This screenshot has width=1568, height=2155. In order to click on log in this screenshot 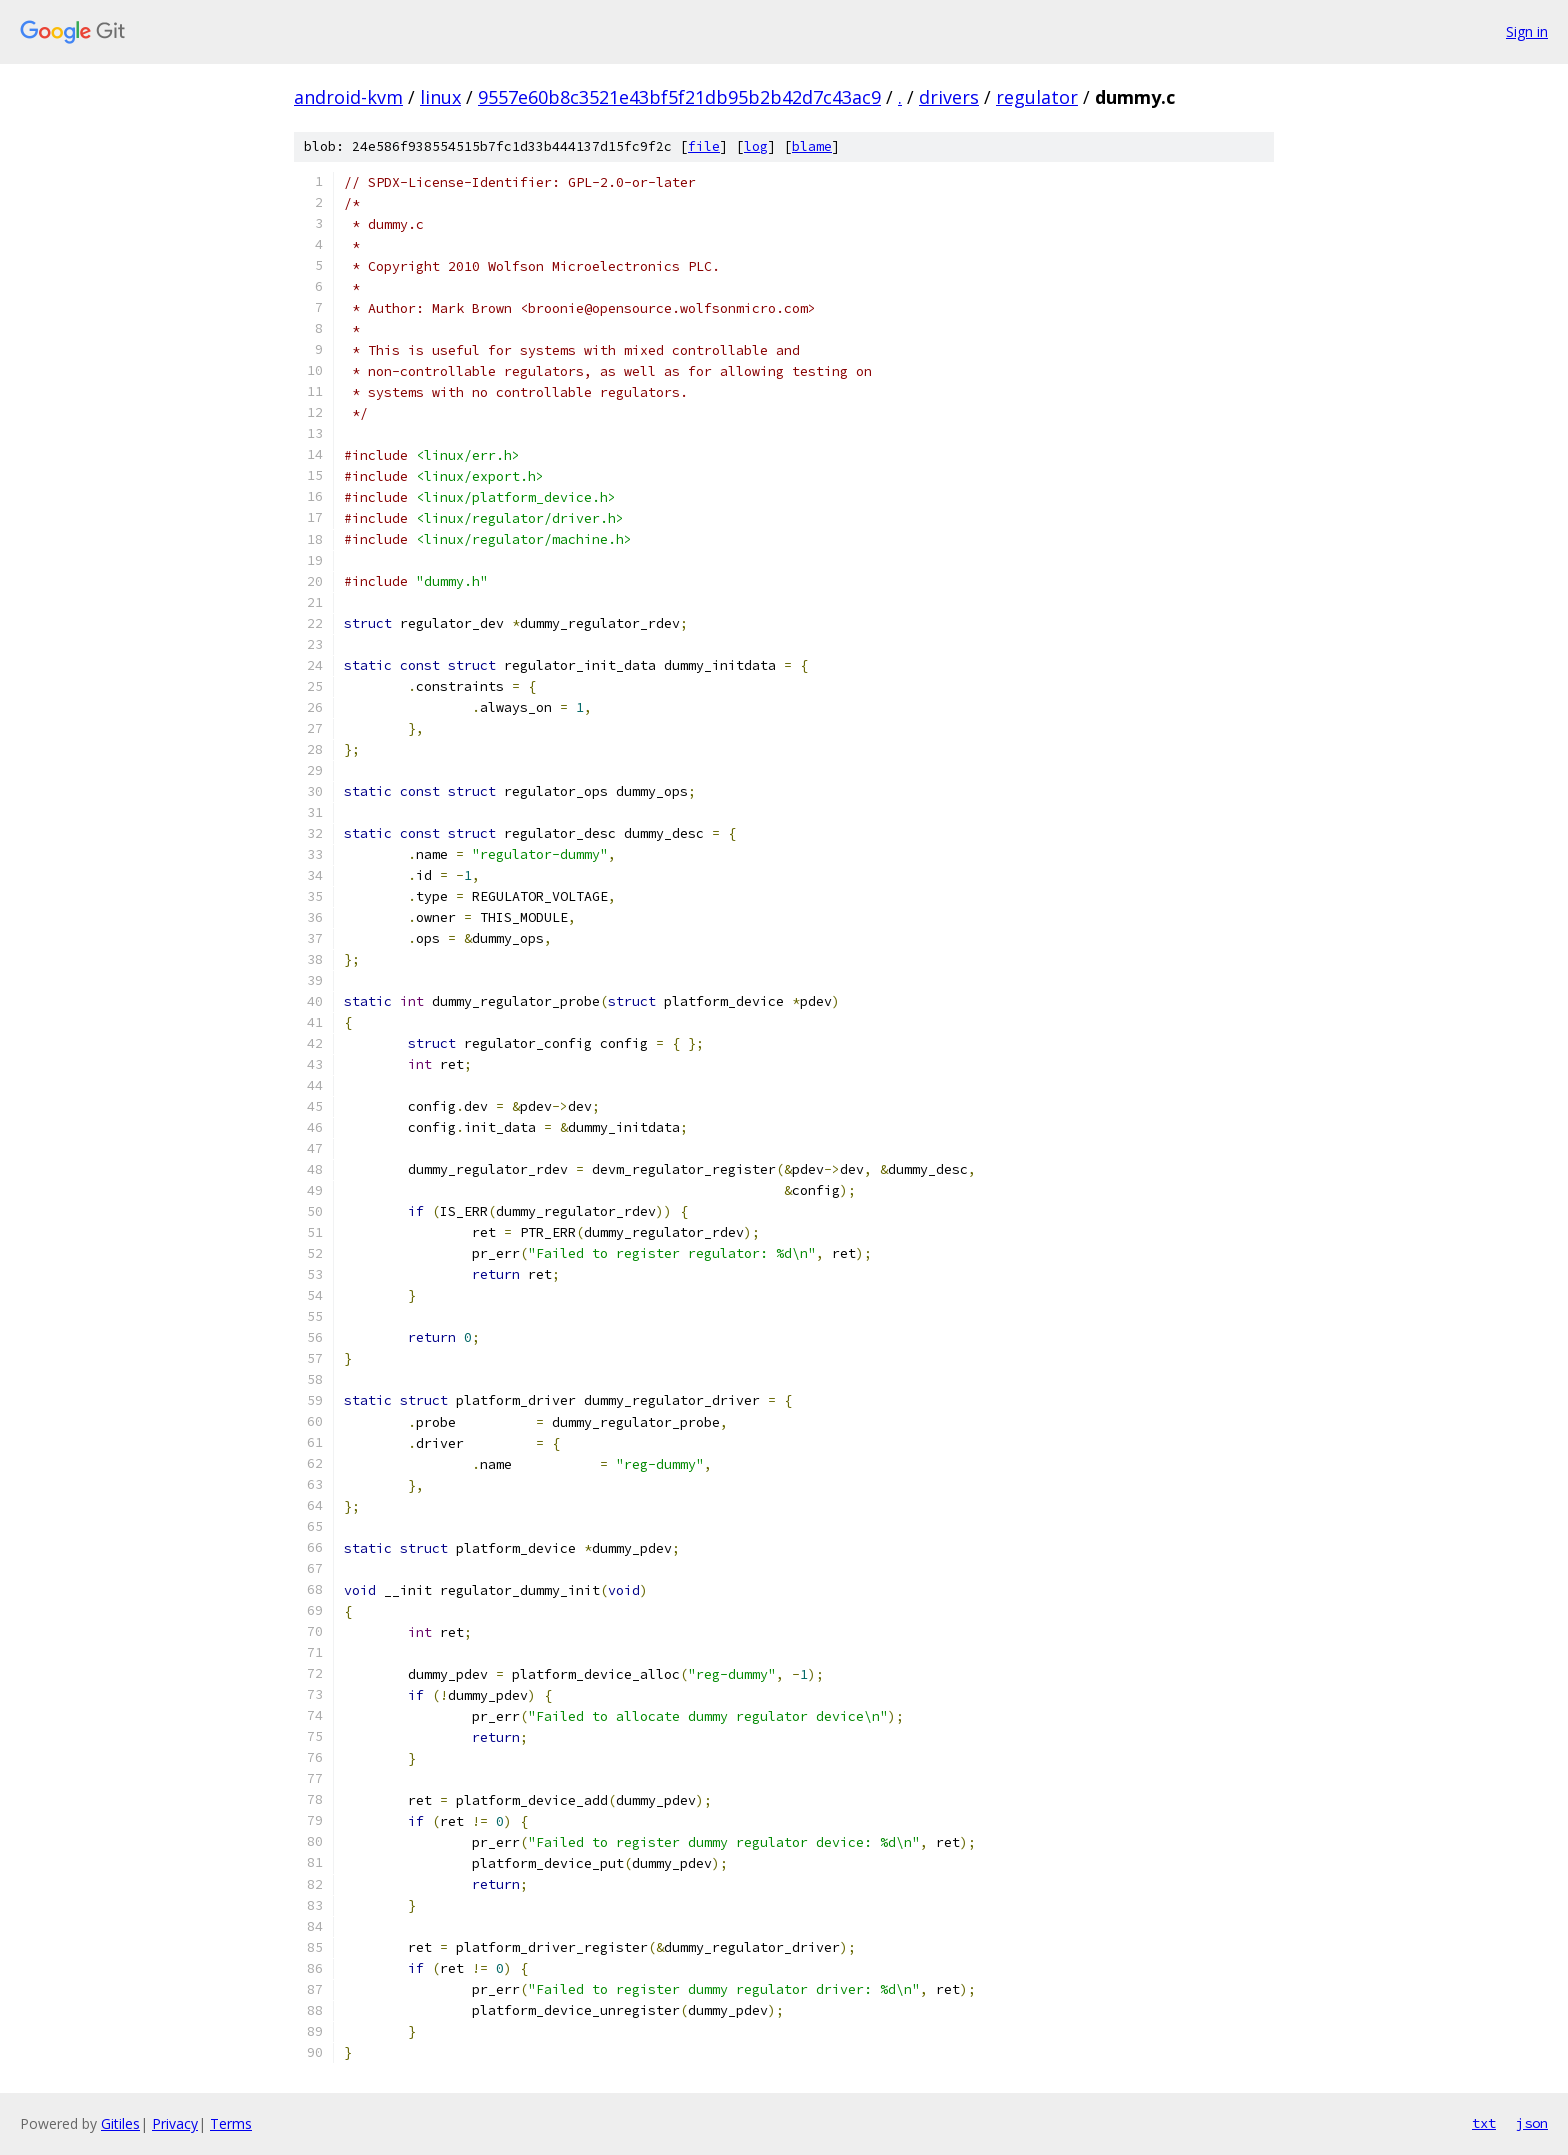, I will do `click(756, 146)`.